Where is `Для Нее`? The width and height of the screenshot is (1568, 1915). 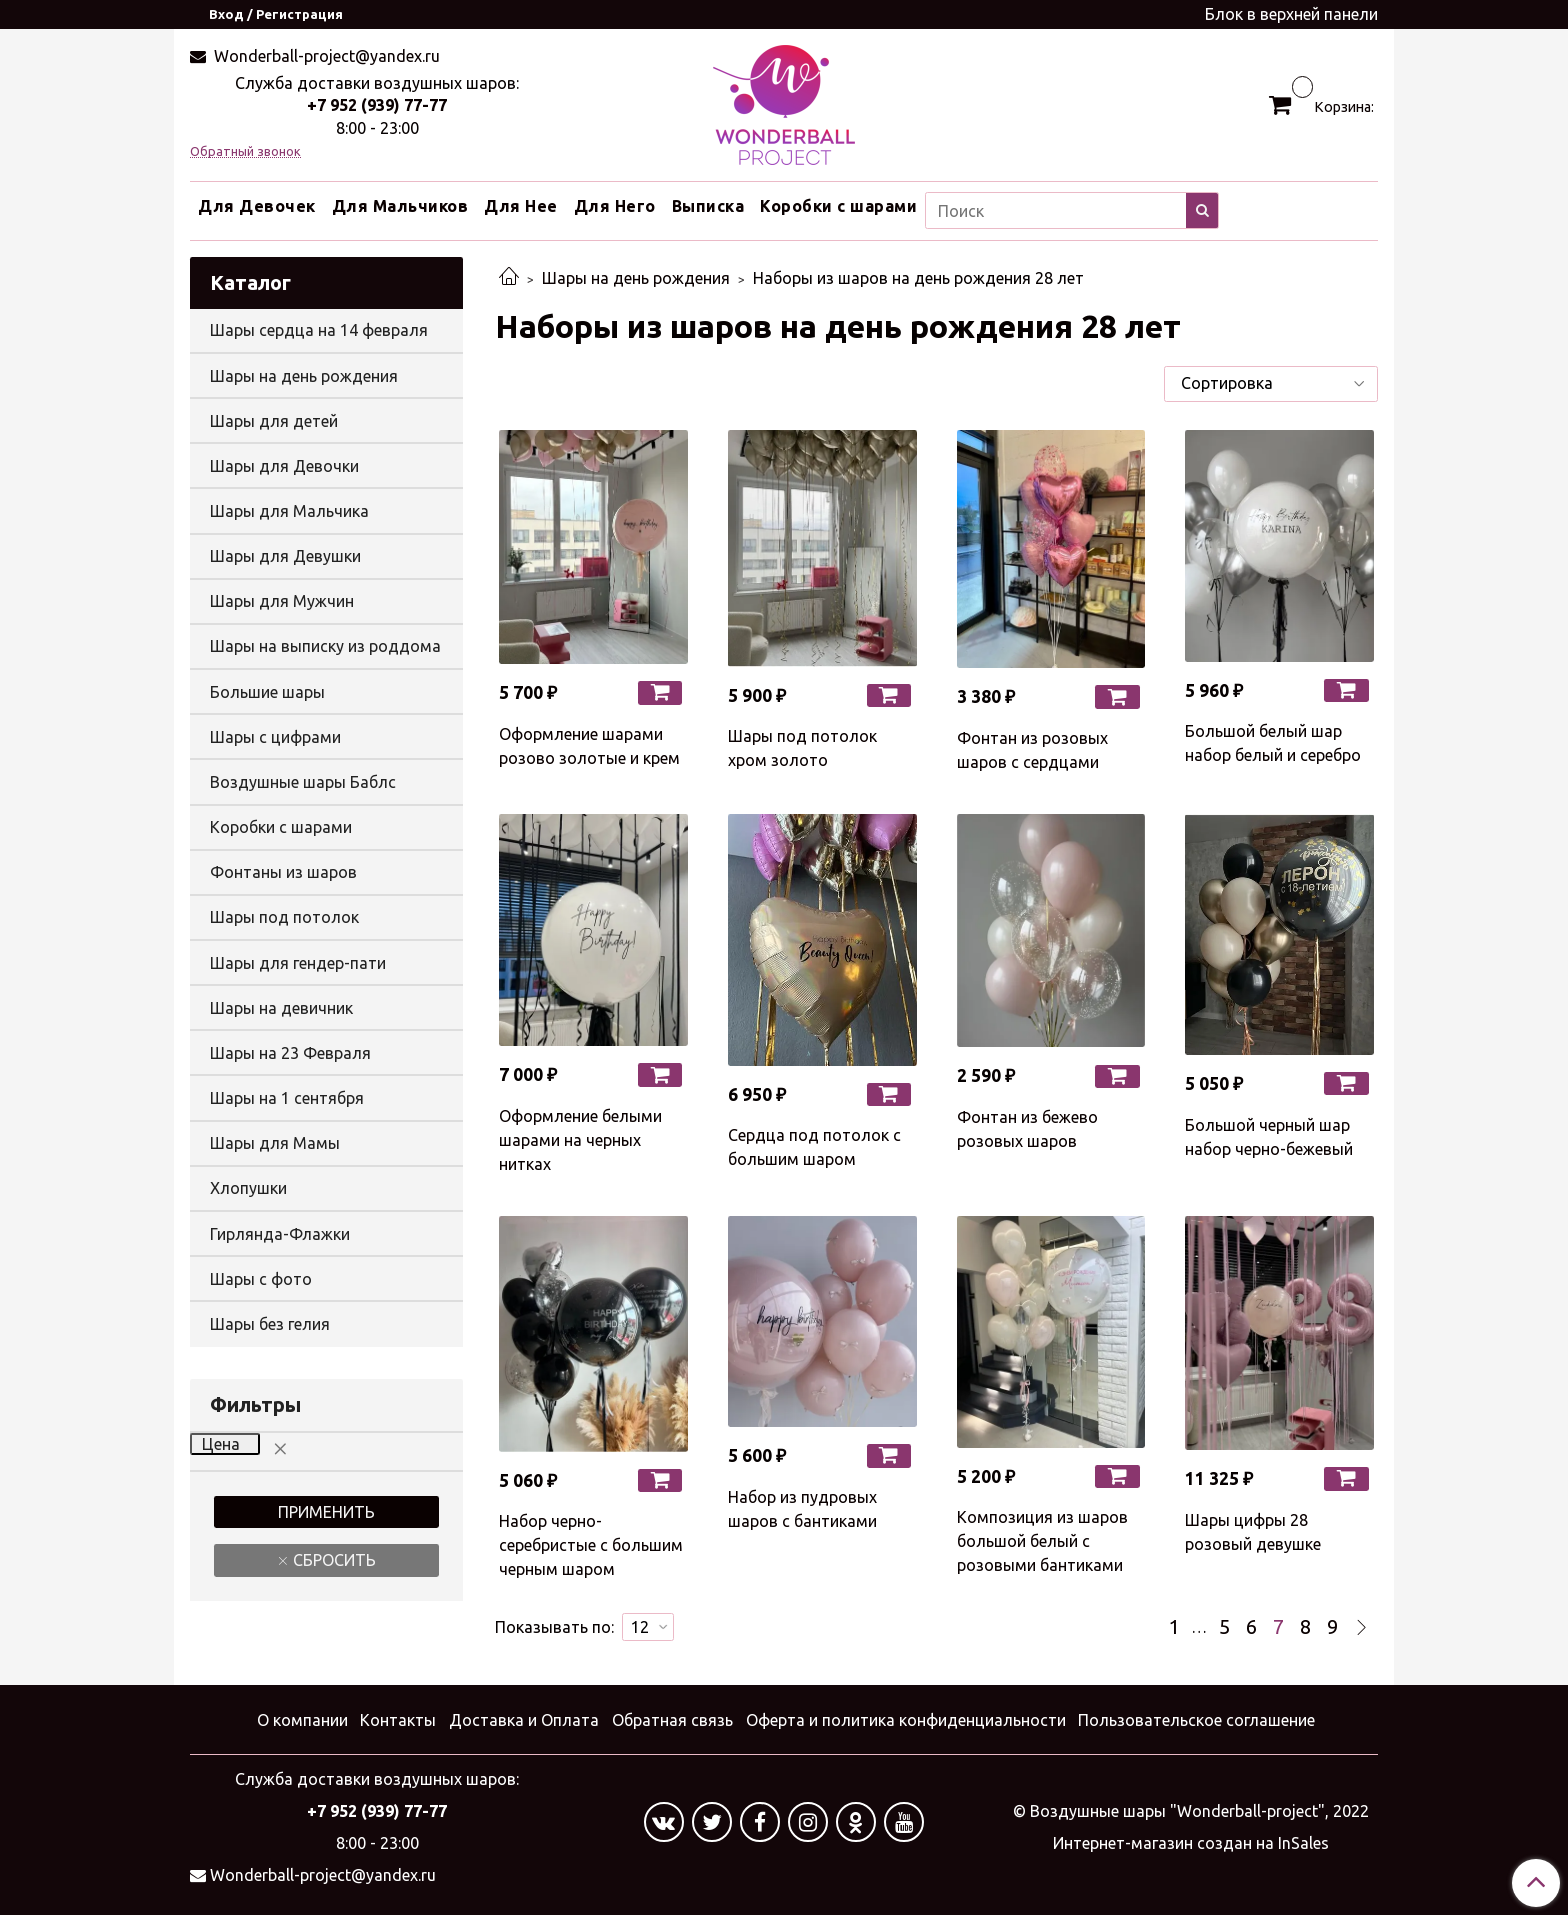 Для Нее is located at coordinates (521, 206).